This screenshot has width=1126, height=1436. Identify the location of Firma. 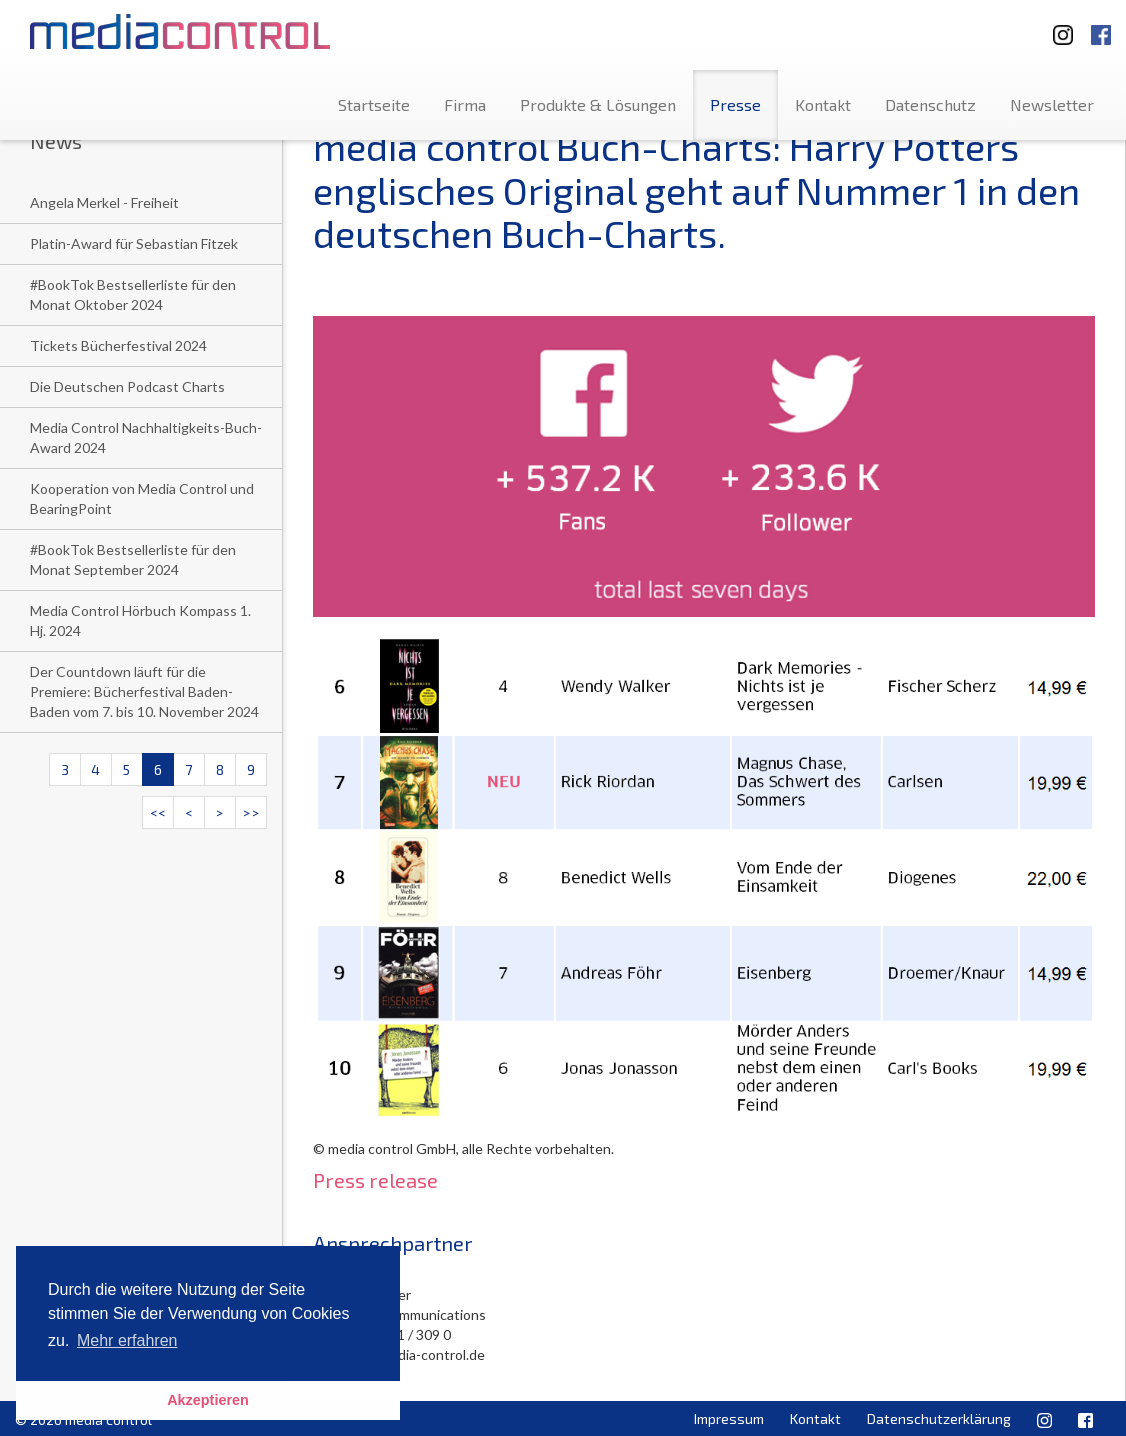
(465, 104).